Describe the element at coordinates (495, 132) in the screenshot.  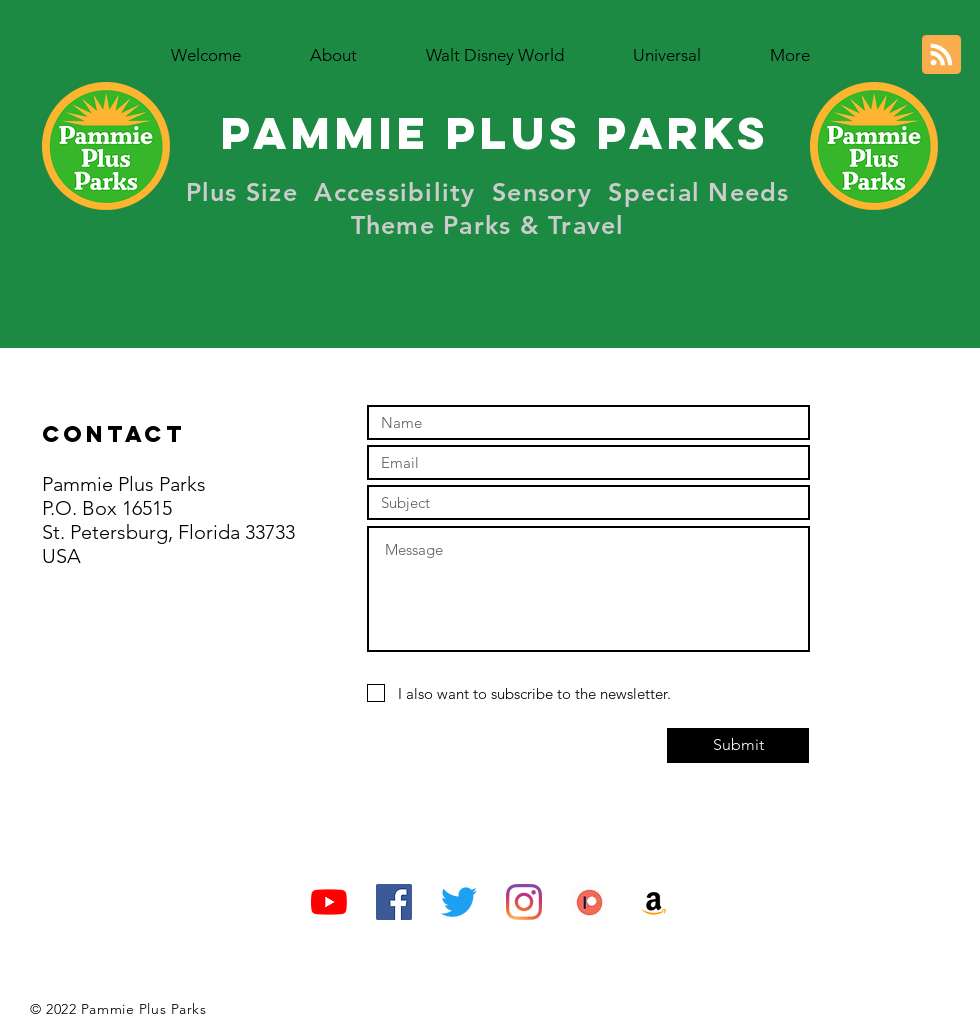
I see `Pammie Plus Parks` at that location.